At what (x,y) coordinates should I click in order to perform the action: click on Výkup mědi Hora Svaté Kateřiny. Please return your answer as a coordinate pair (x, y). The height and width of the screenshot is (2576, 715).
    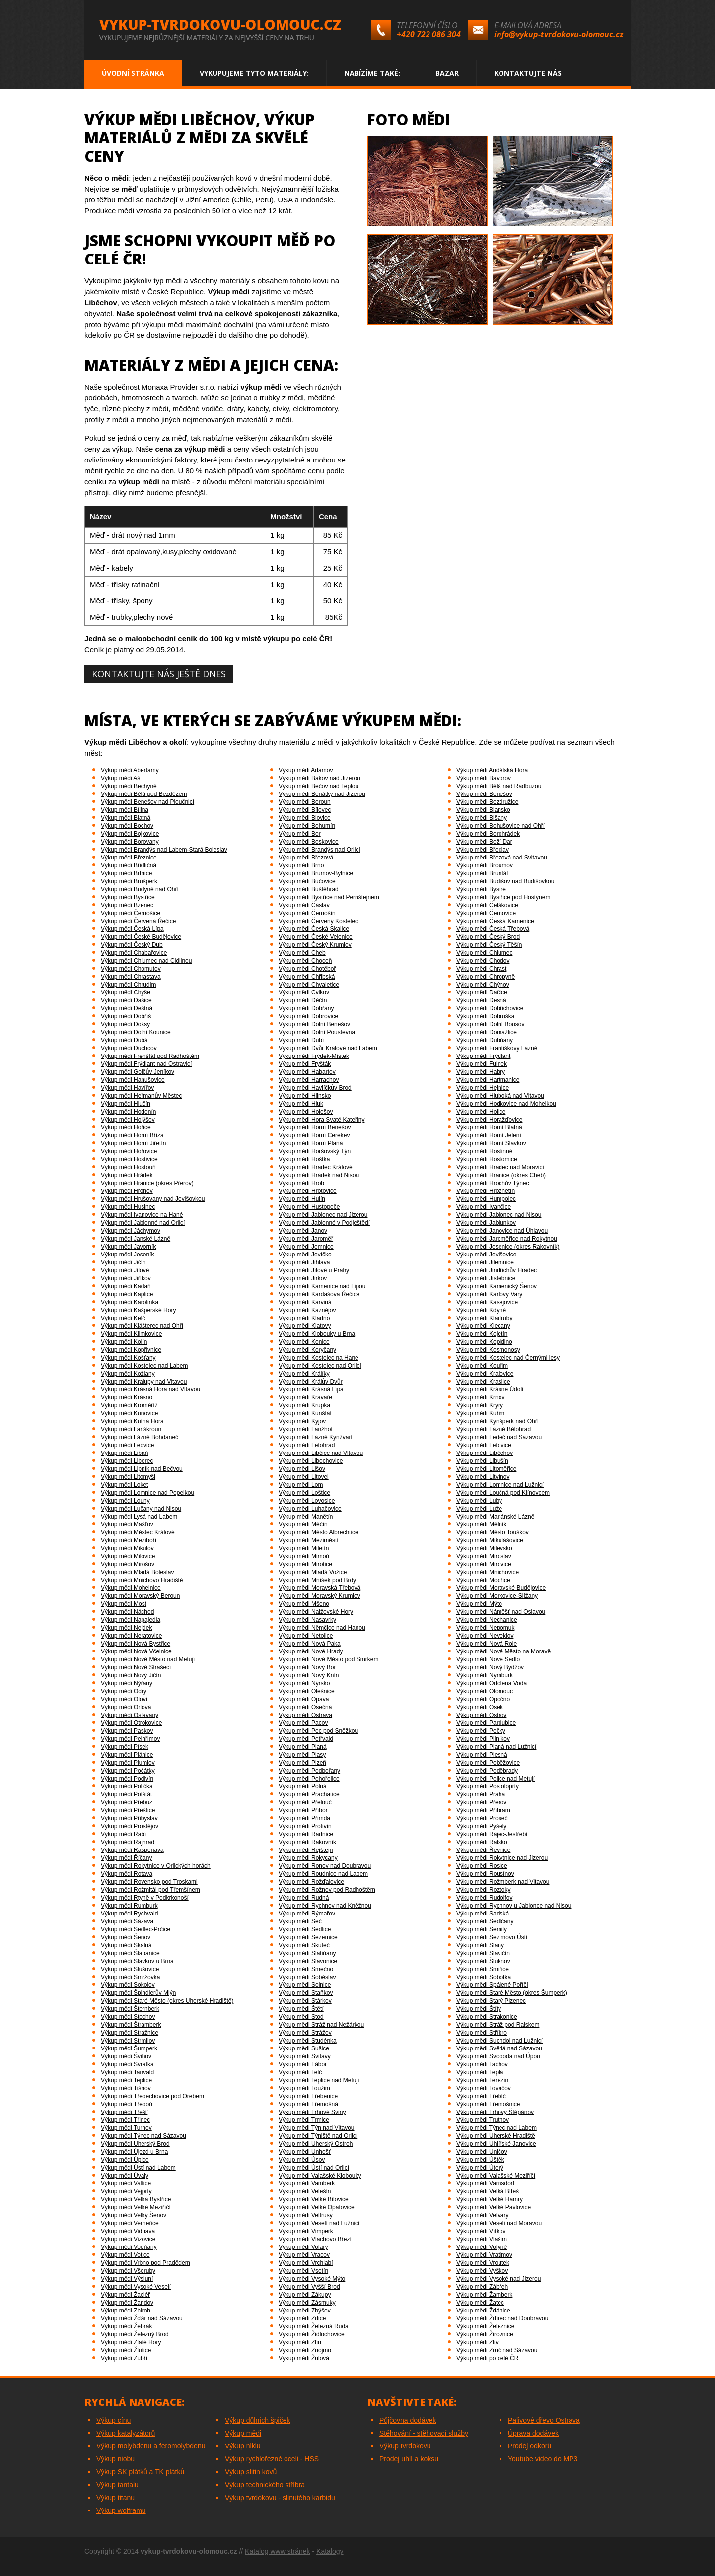
    Looking at the image, I should click on (321, 1119).